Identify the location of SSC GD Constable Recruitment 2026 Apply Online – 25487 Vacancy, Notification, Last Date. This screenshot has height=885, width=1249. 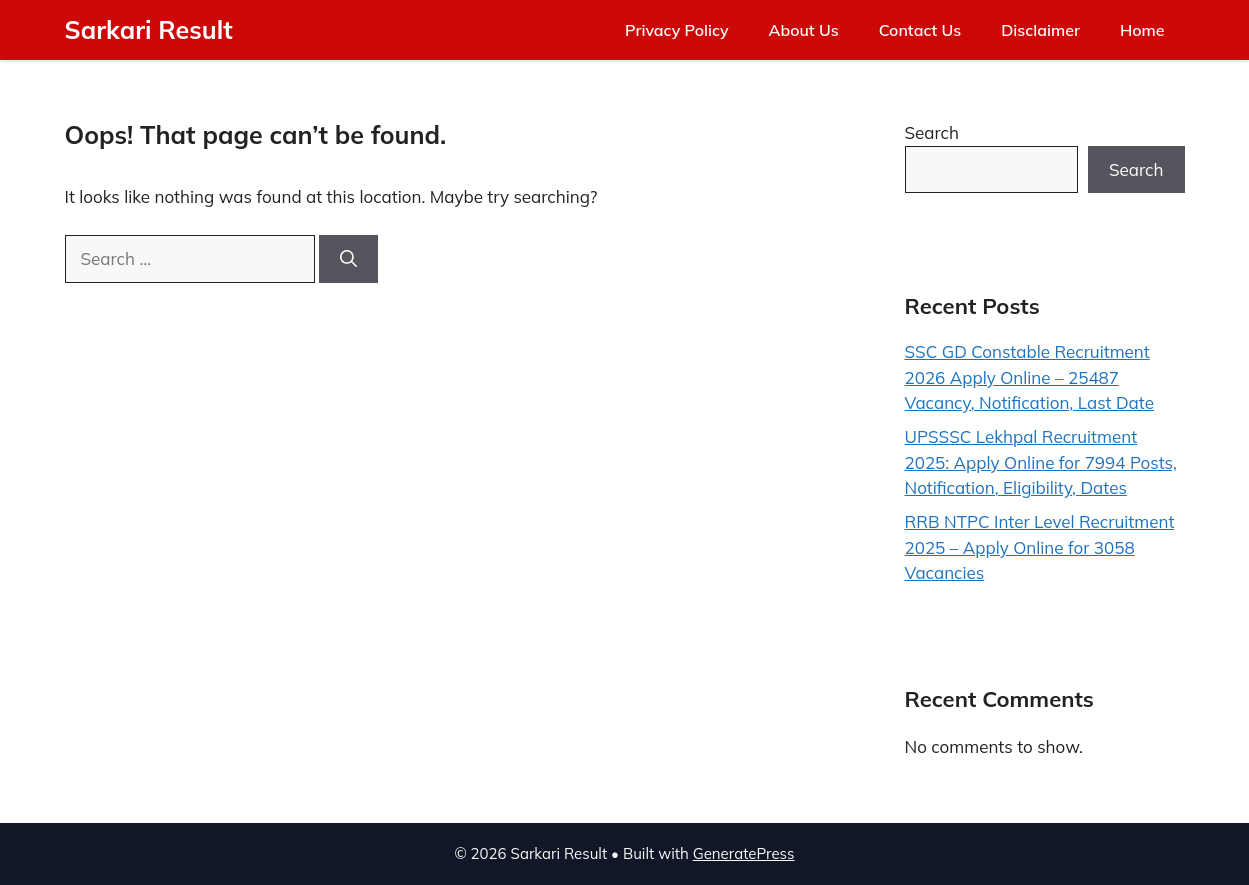
(1029, 377).